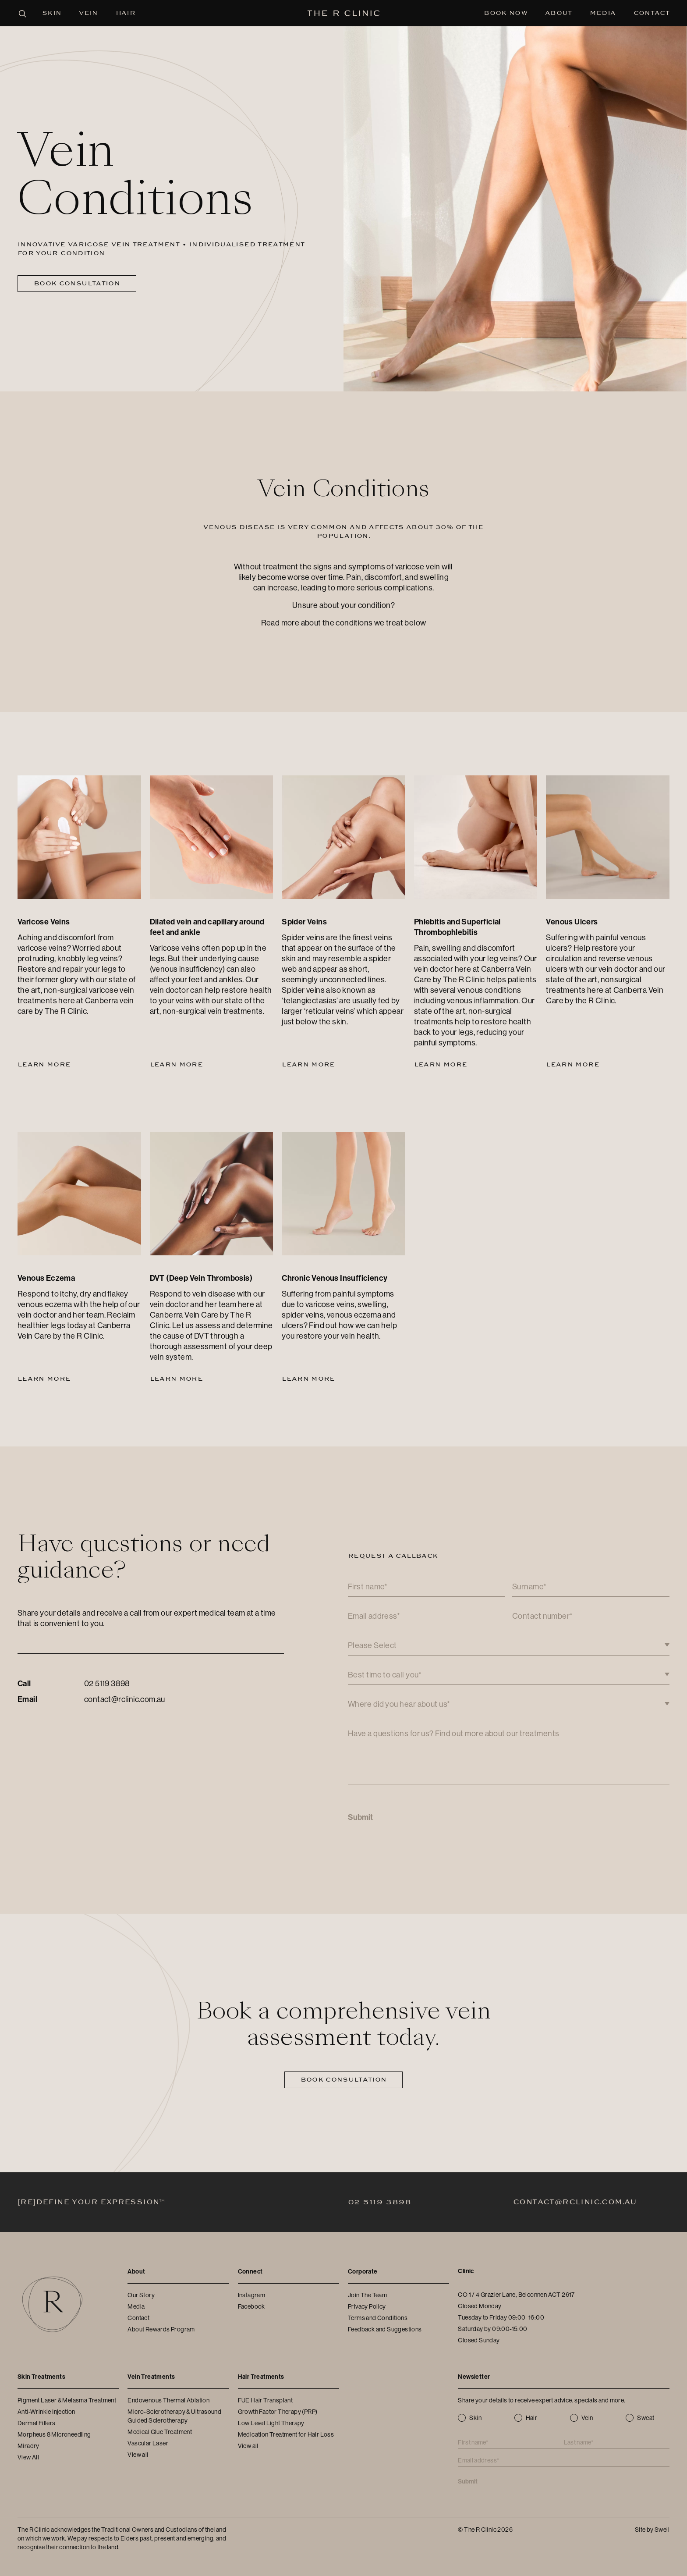  What do you see at coordinates (261, 2377) in the screenshot?
I see `Hair Treatments` at bounding box center [261, 2377].